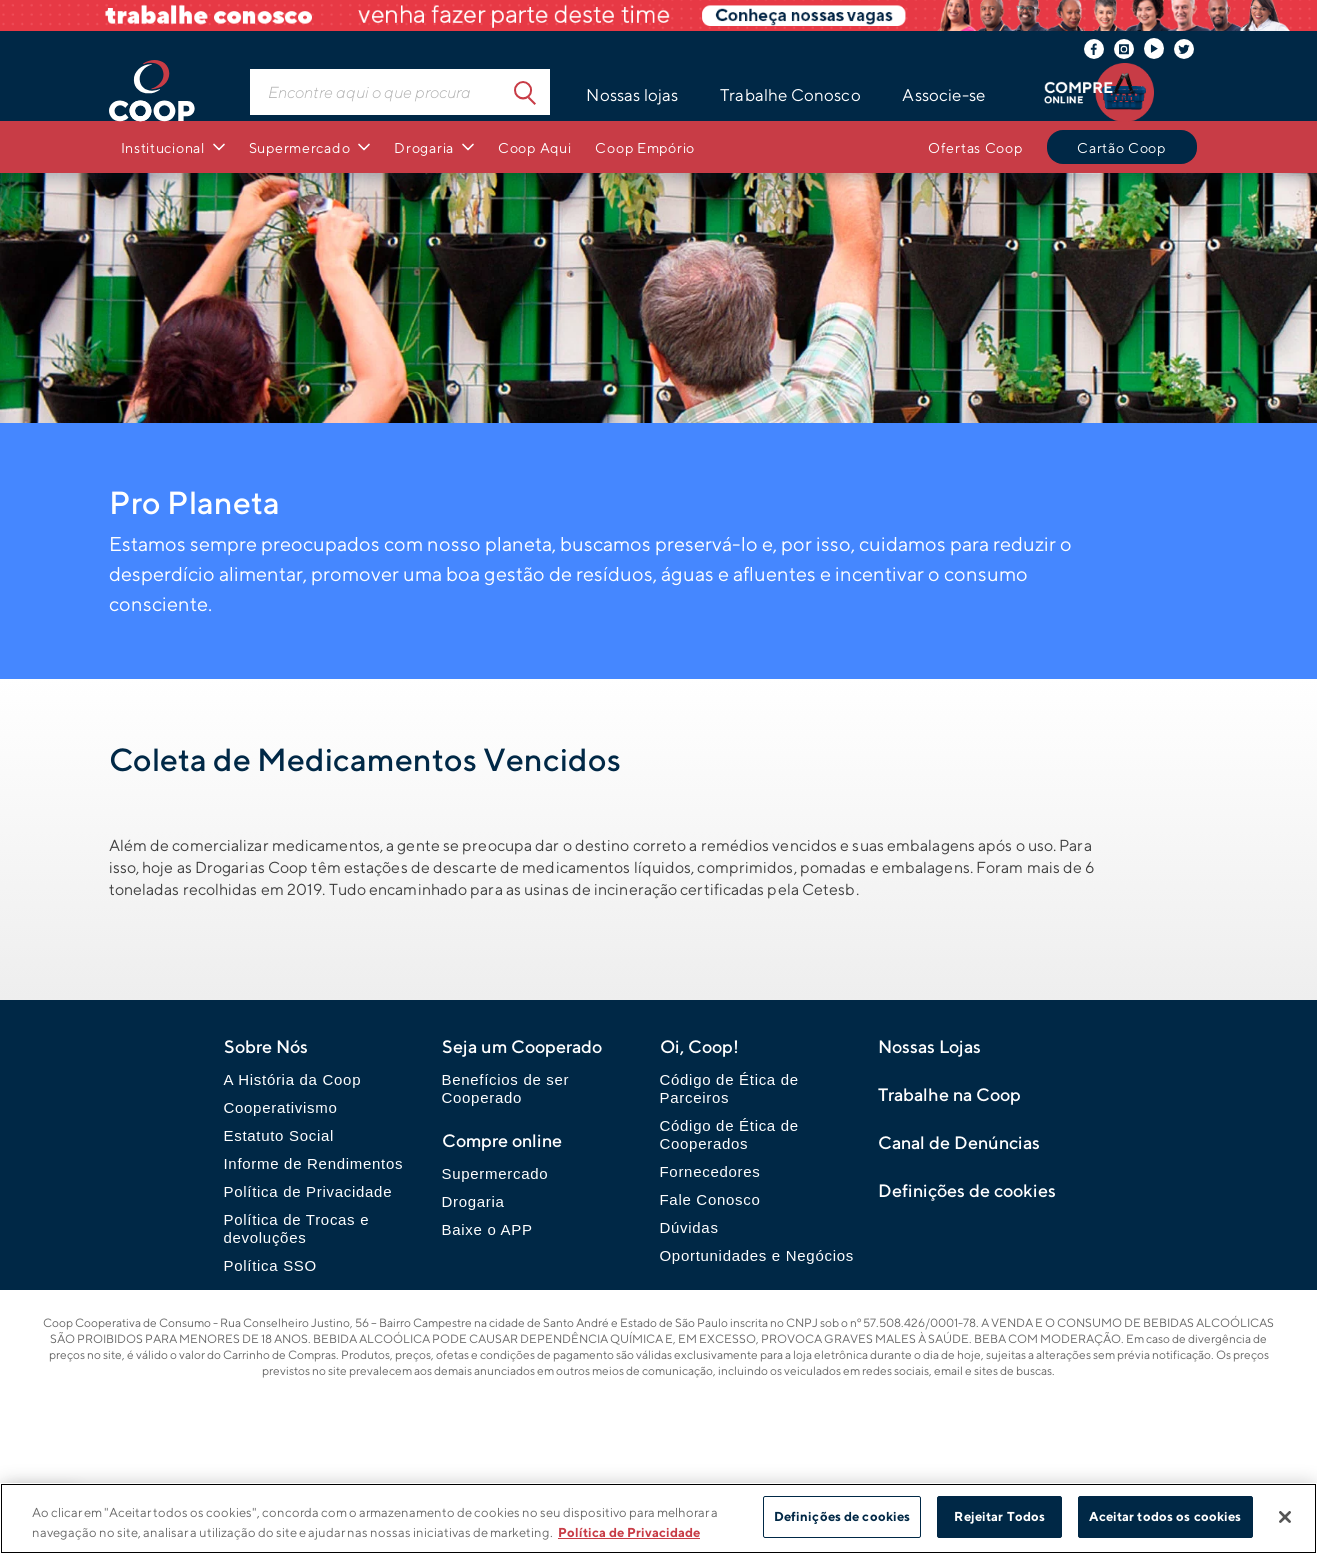 The height and width of the screenshot is (1554, 1317). I want to click on Política de Trocas e devoluções, so click(297, 1228).